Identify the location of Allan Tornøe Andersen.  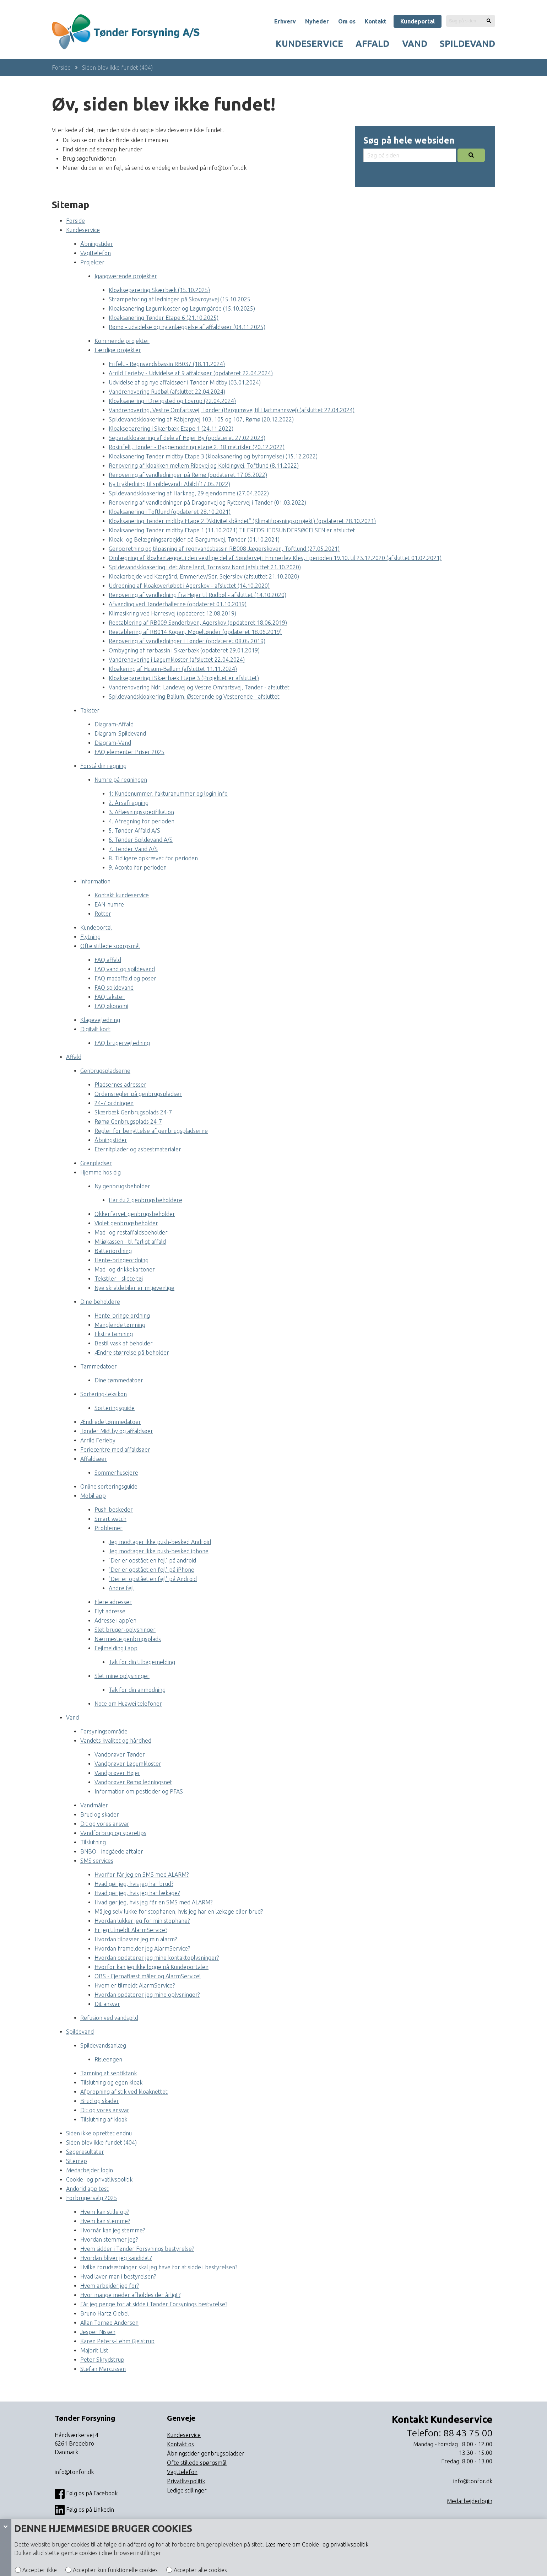
(109, 2322).